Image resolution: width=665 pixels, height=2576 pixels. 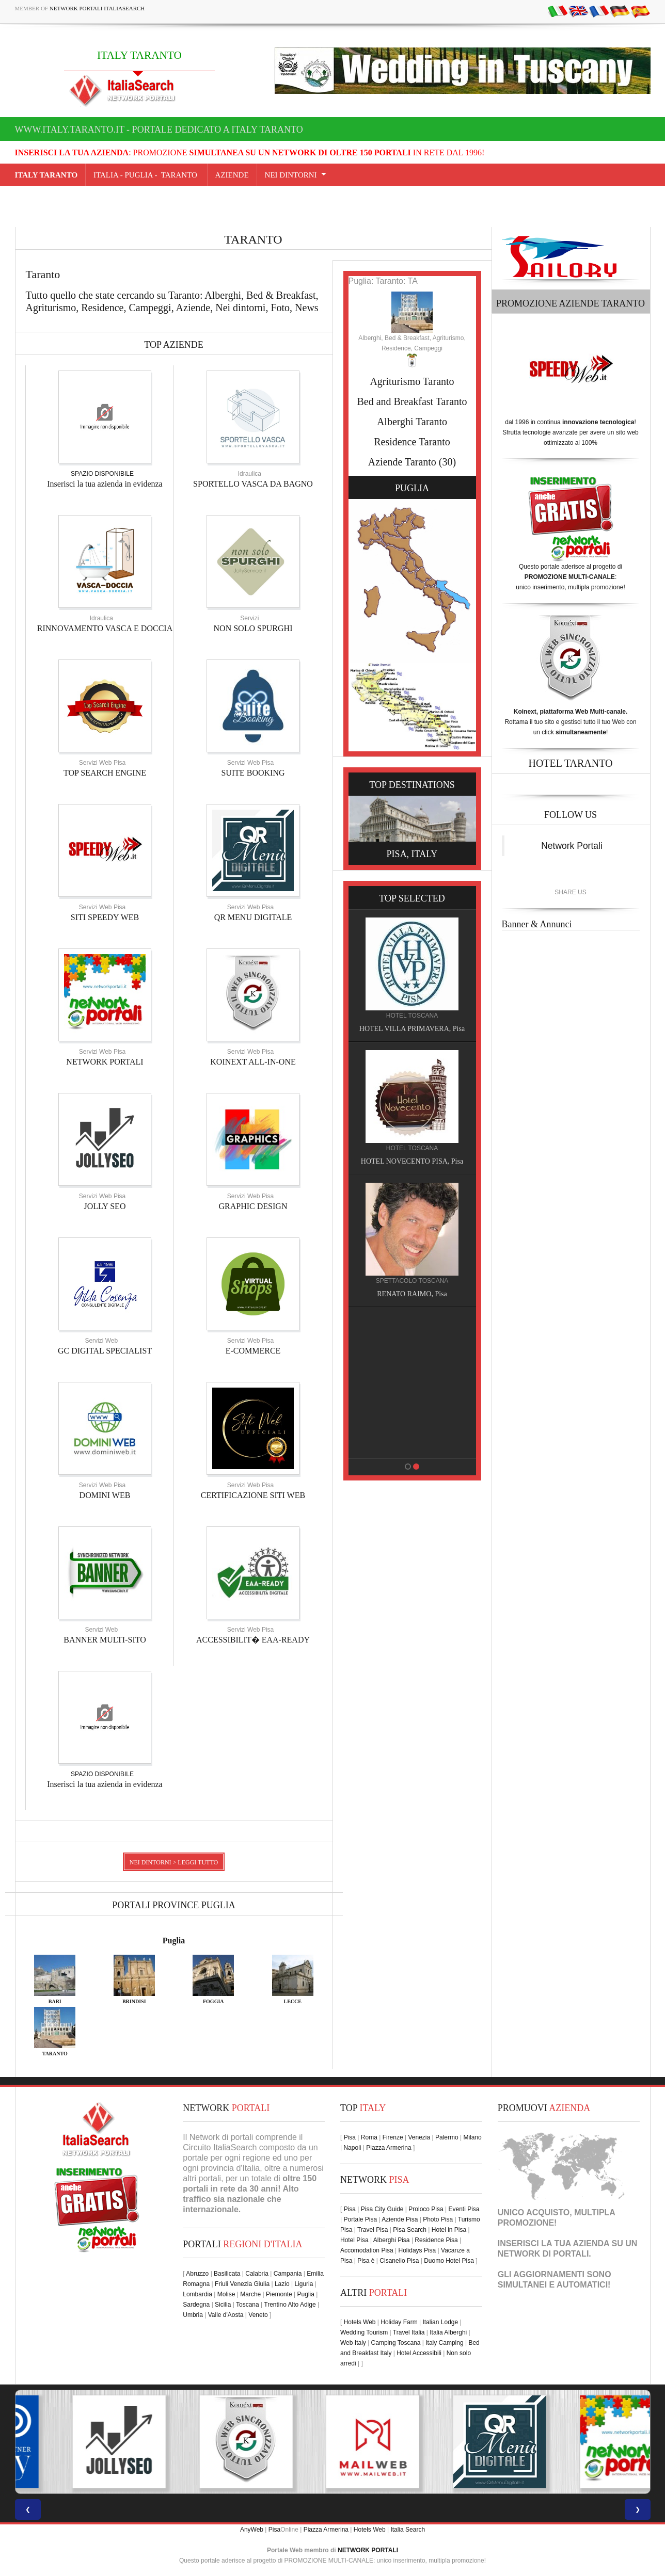 I want to click on Lombardia, so click(x=197, y=2294).